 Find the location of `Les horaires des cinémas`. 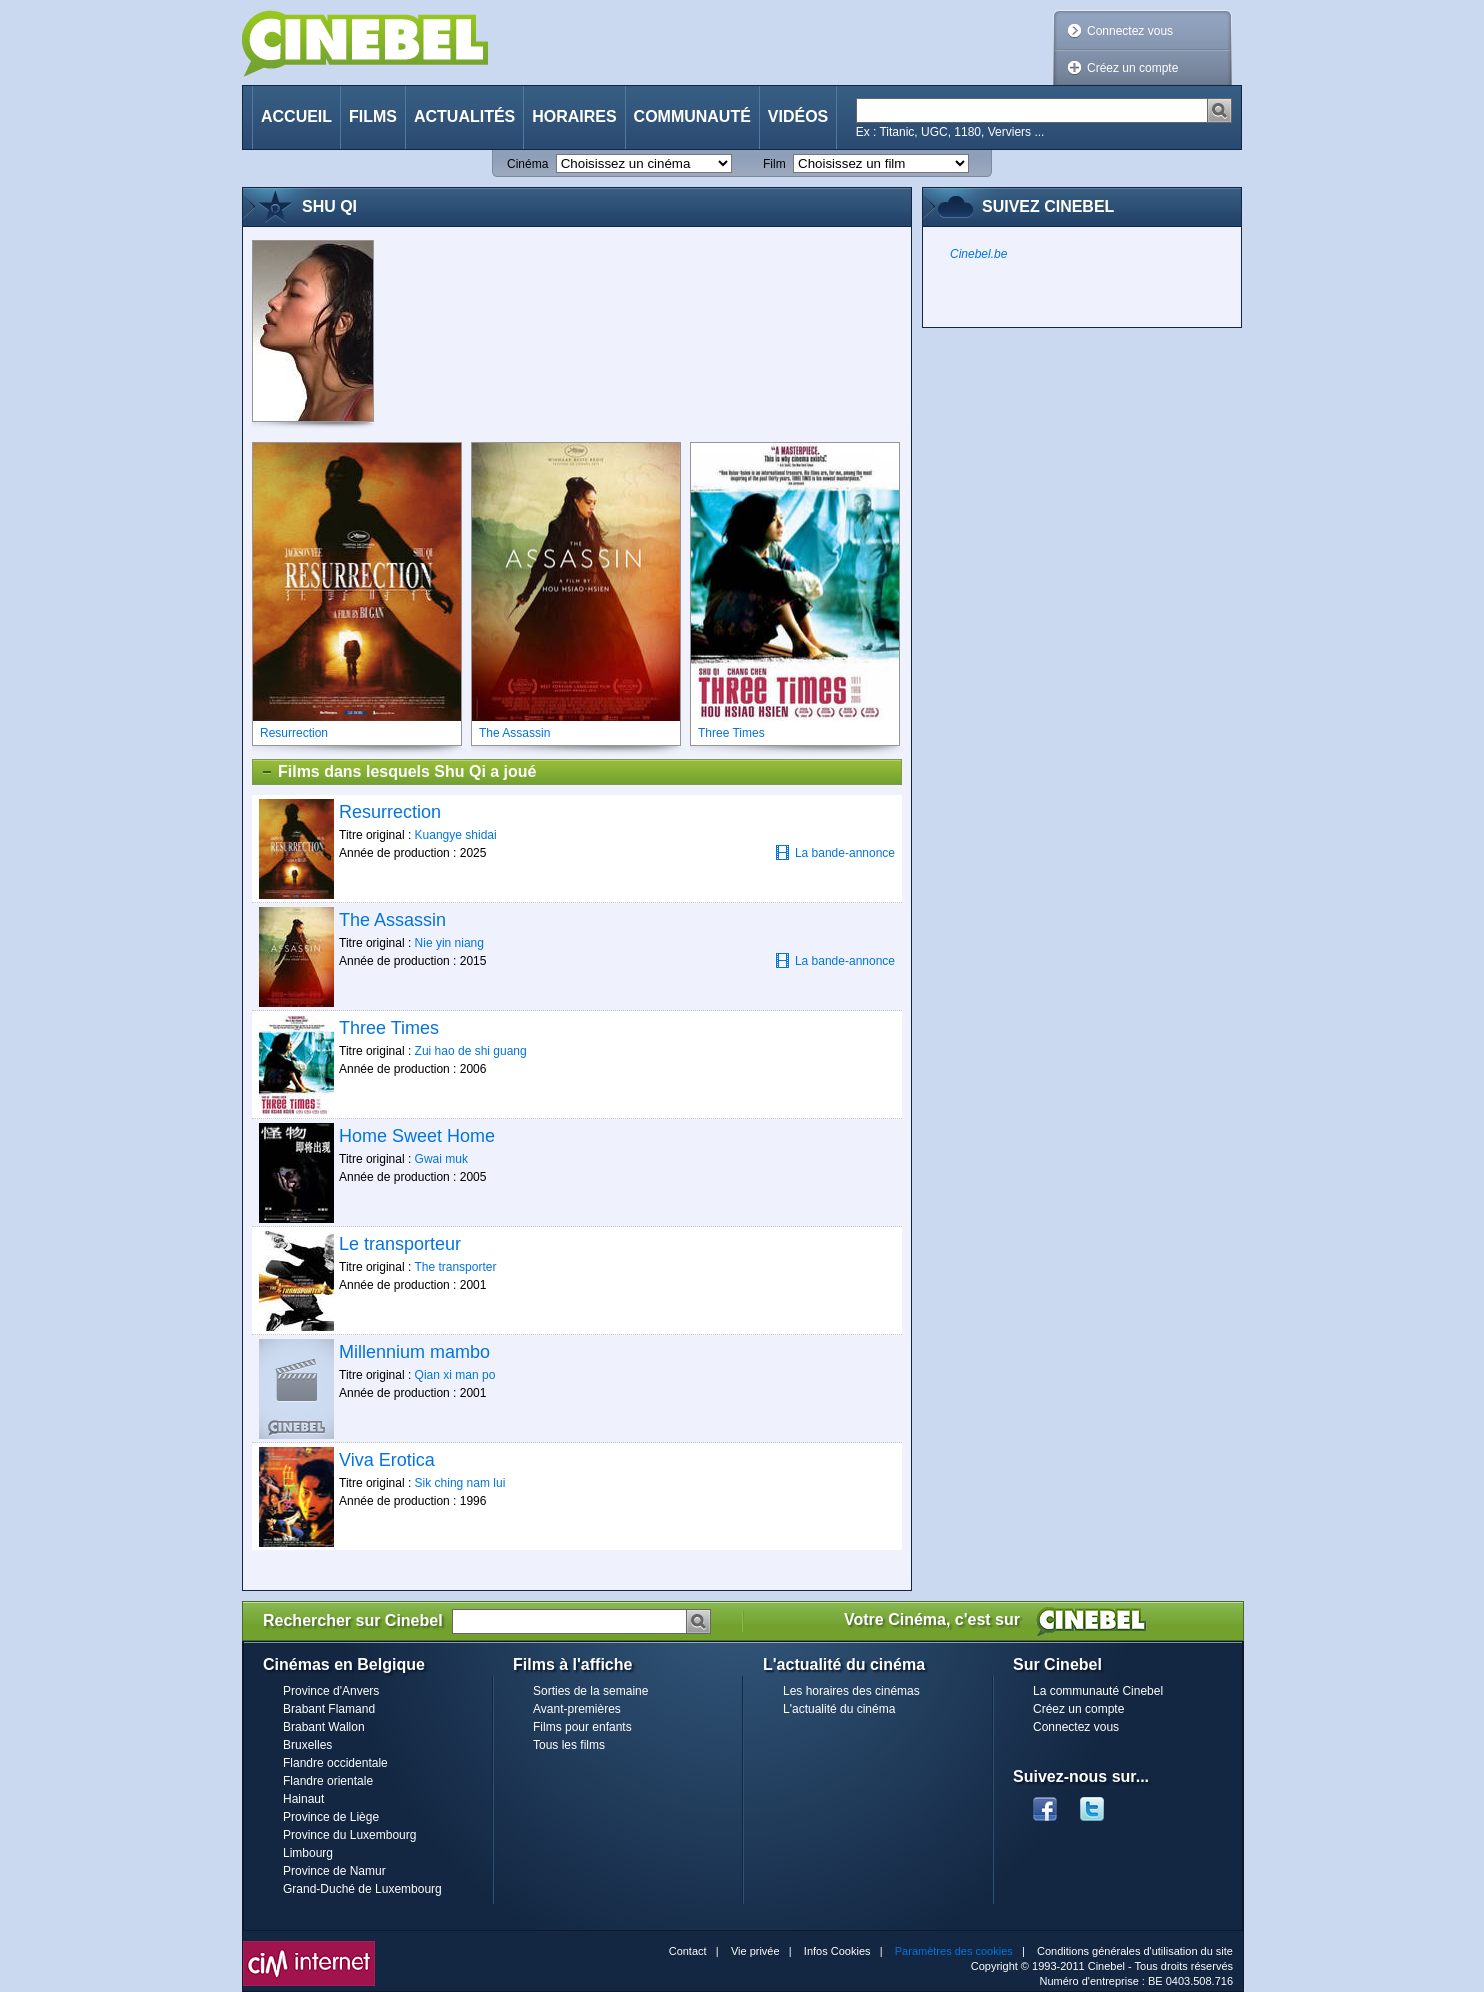

Les horaires des cinémas is located at coordinates (851, 1691).